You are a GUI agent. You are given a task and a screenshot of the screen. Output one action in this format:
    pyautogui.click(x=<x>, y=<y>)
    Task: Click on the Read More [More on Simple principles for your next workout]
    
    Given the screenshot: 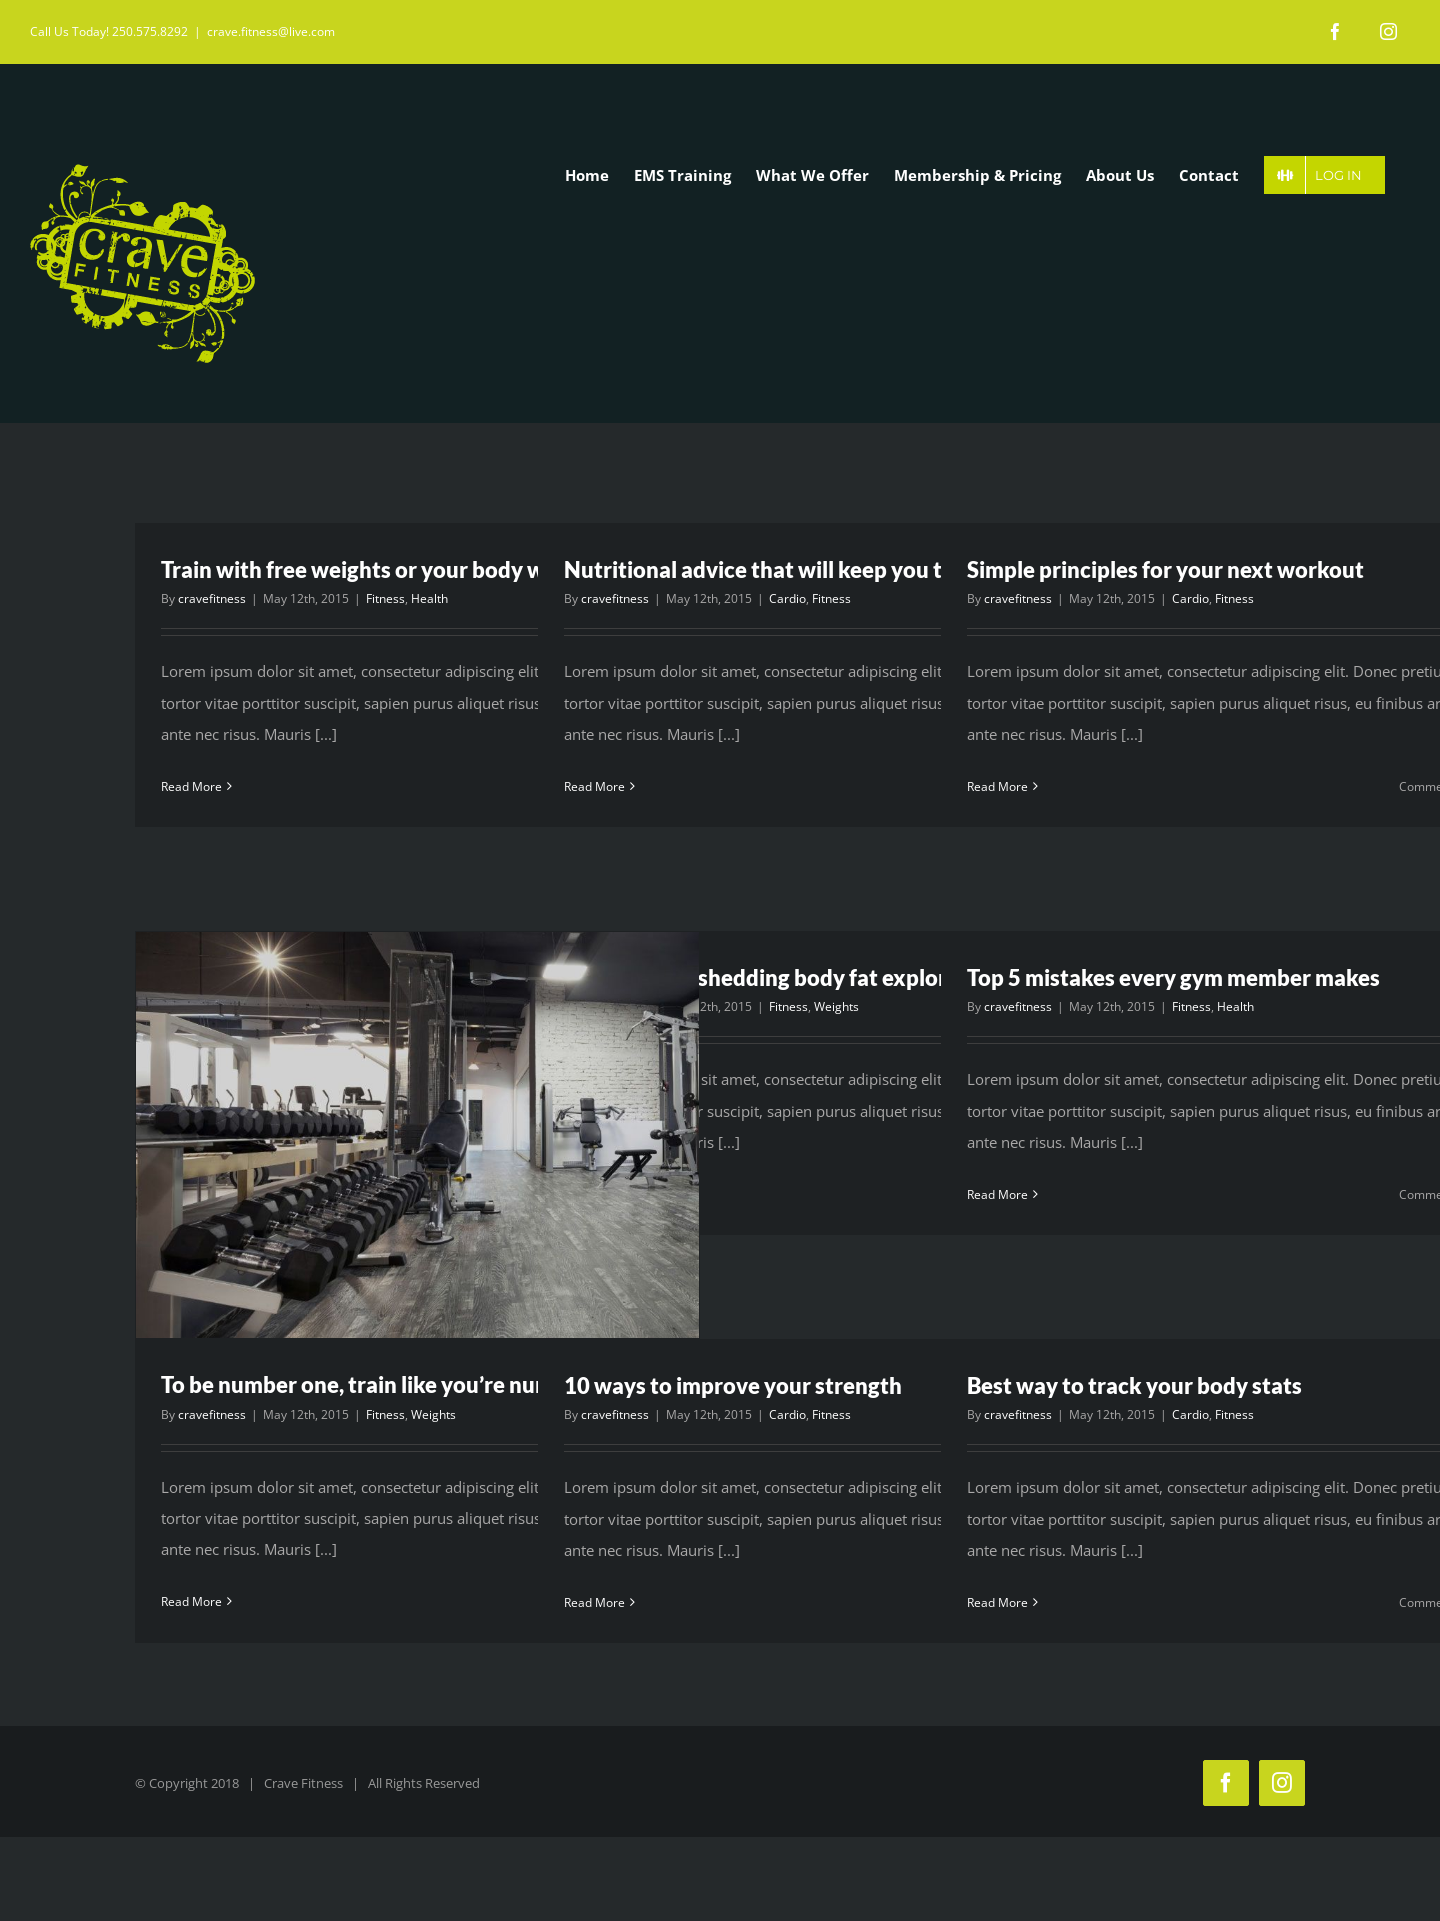 What is the action you would take?
    pyautogui.click(x=997, y=786)
    